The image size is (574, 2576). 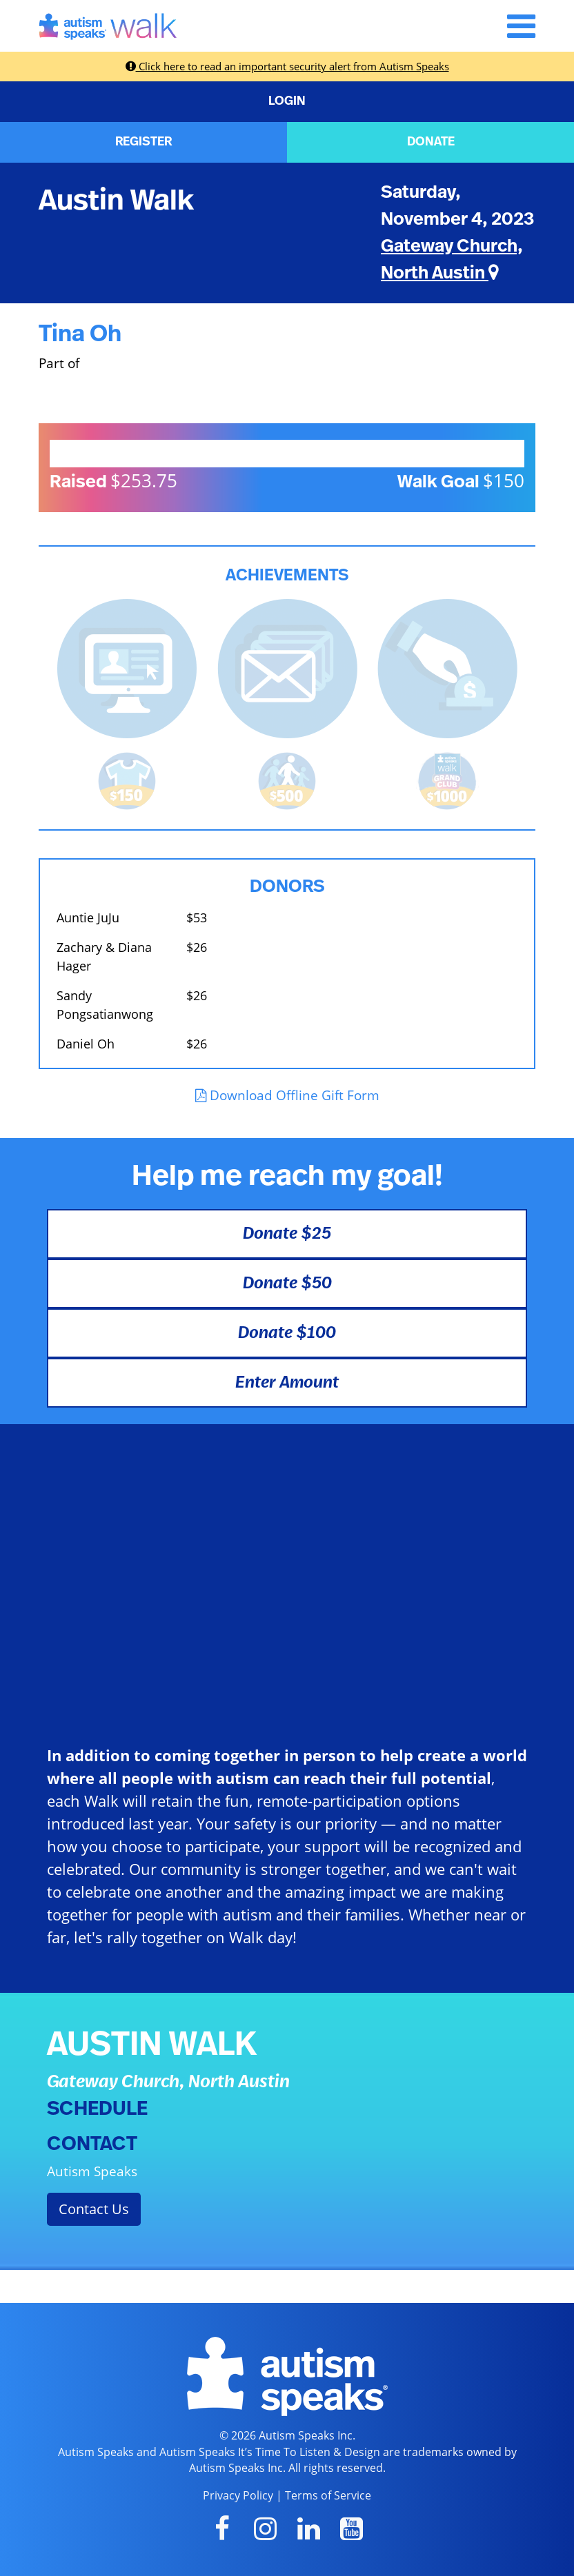 I want to click on [<b>Made a self donation</b> to kick off fundraising!], so click(x=447, y=666).